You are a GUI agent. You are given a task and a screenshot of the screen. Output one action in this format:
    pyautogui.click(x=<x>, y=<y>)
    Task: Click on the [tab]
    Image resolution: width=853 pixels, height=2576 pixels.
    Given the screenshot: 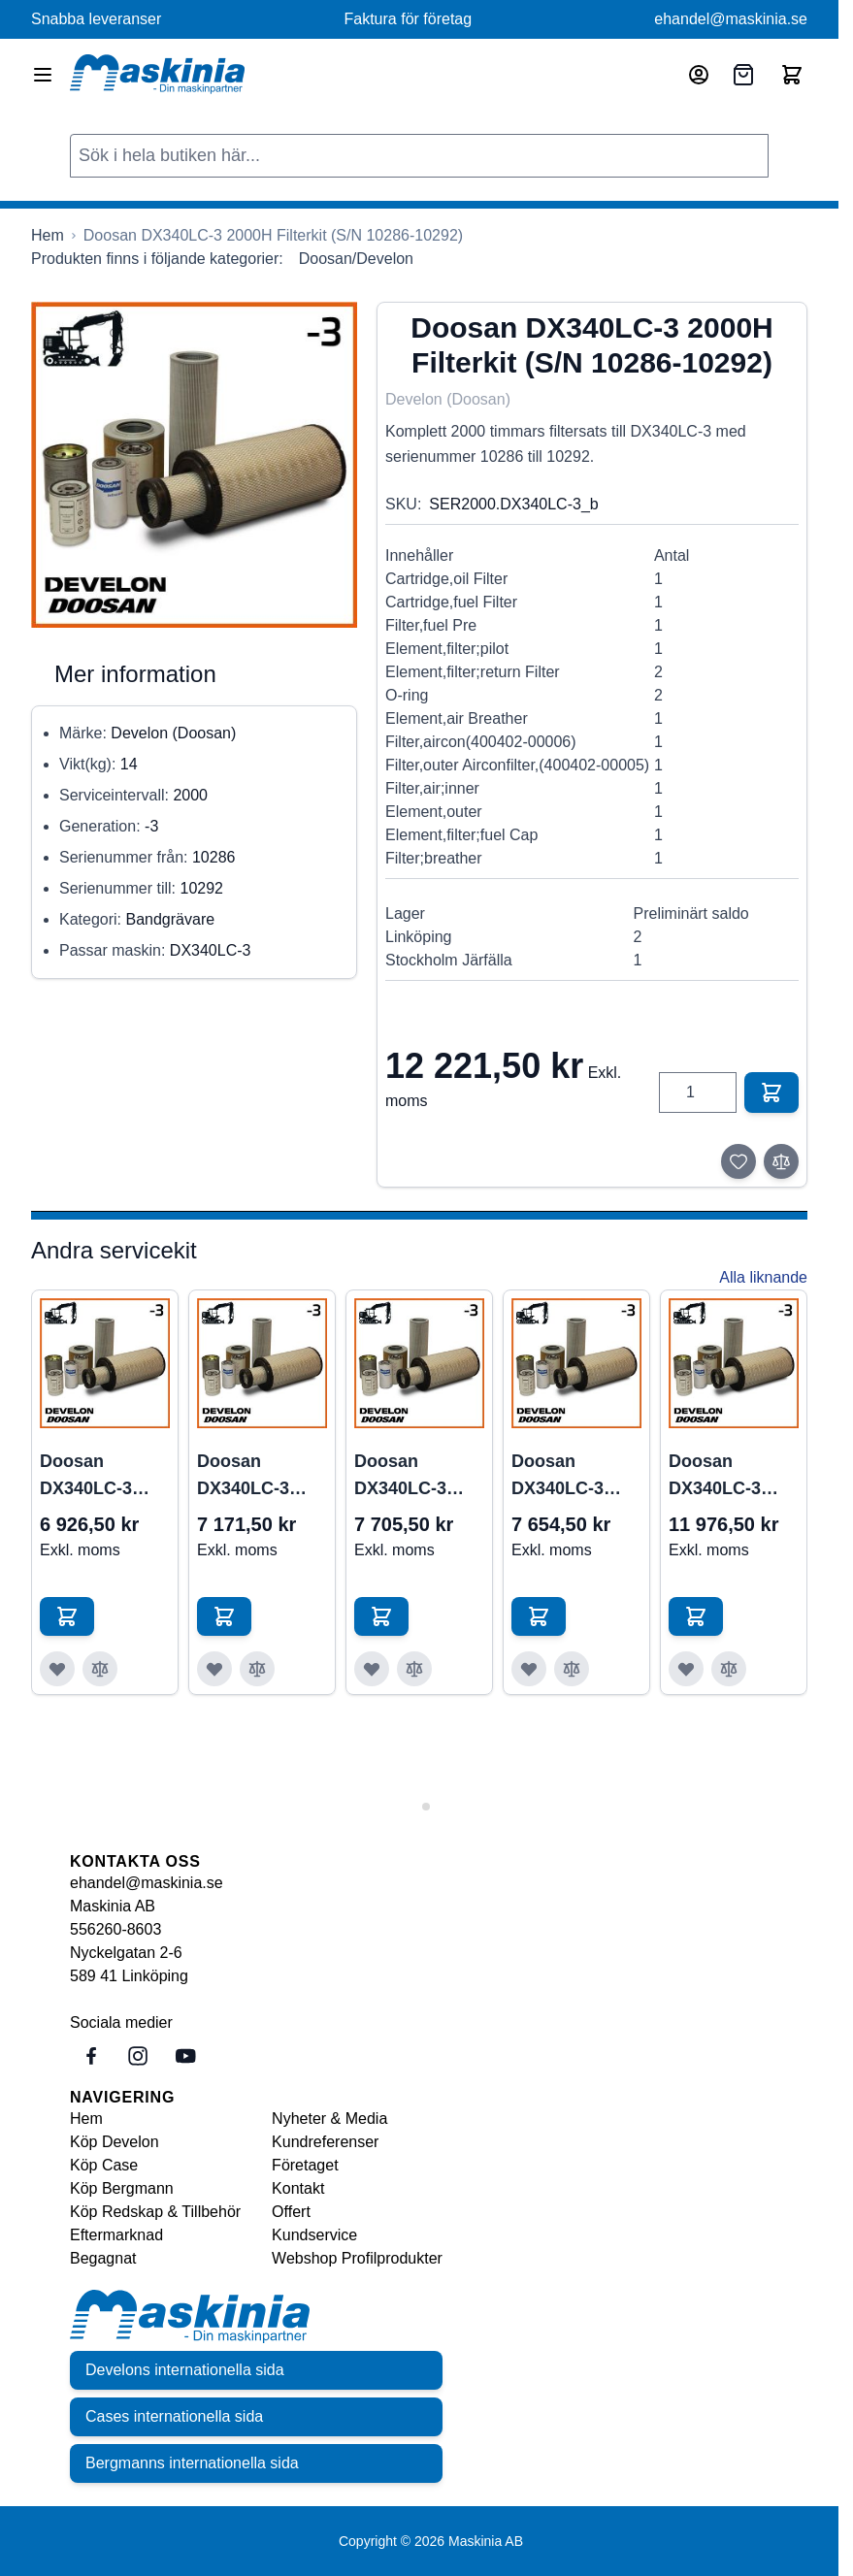 What is the action you would take?
    pyautogui.click(x=412, y=1806)
    